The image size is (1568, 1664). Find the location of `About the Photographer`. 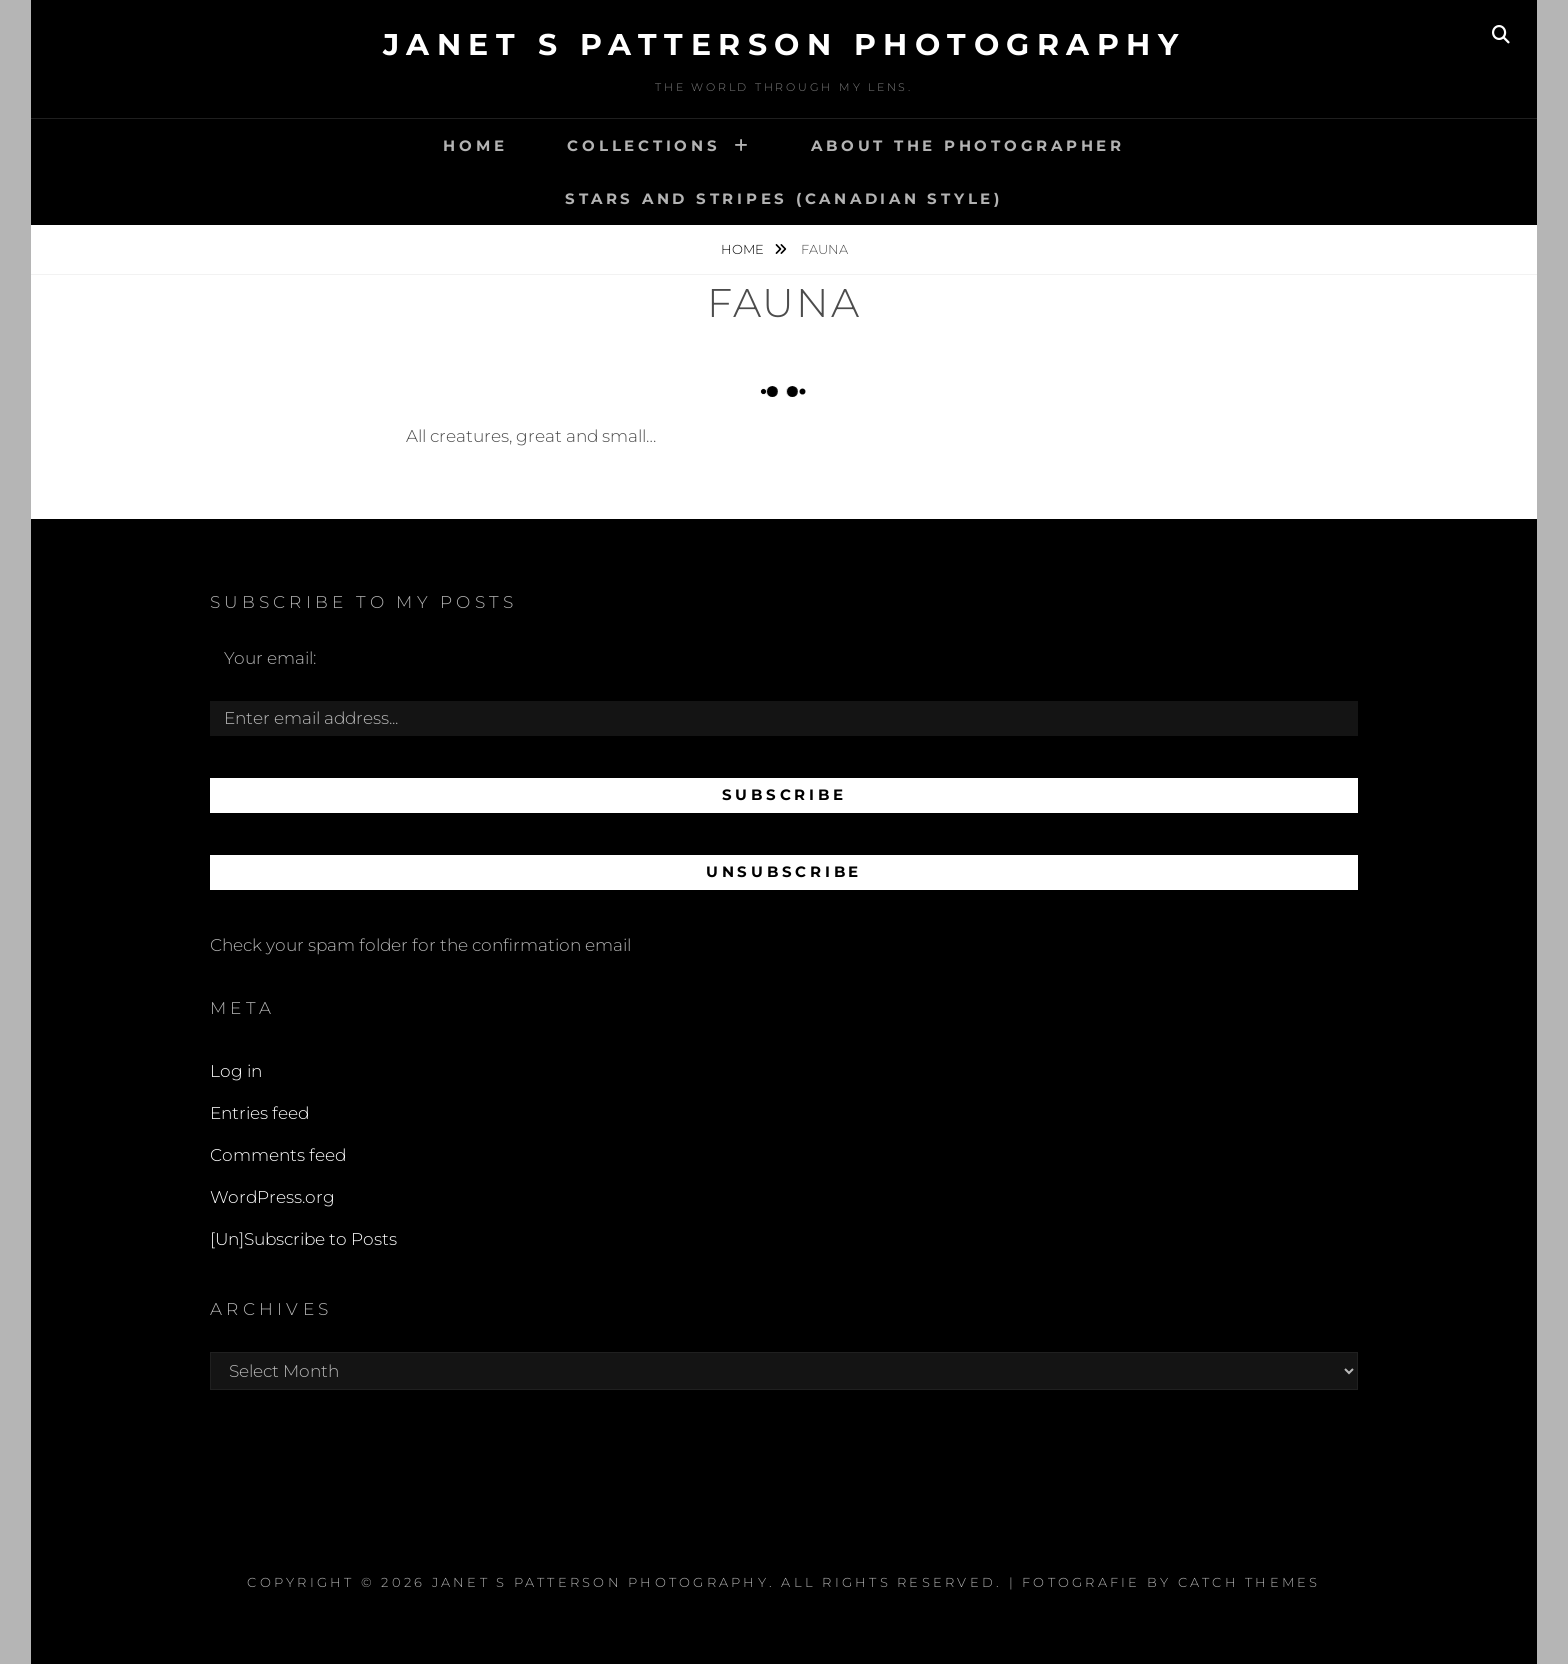

About the Photographer is located at coordinates (968, 145).